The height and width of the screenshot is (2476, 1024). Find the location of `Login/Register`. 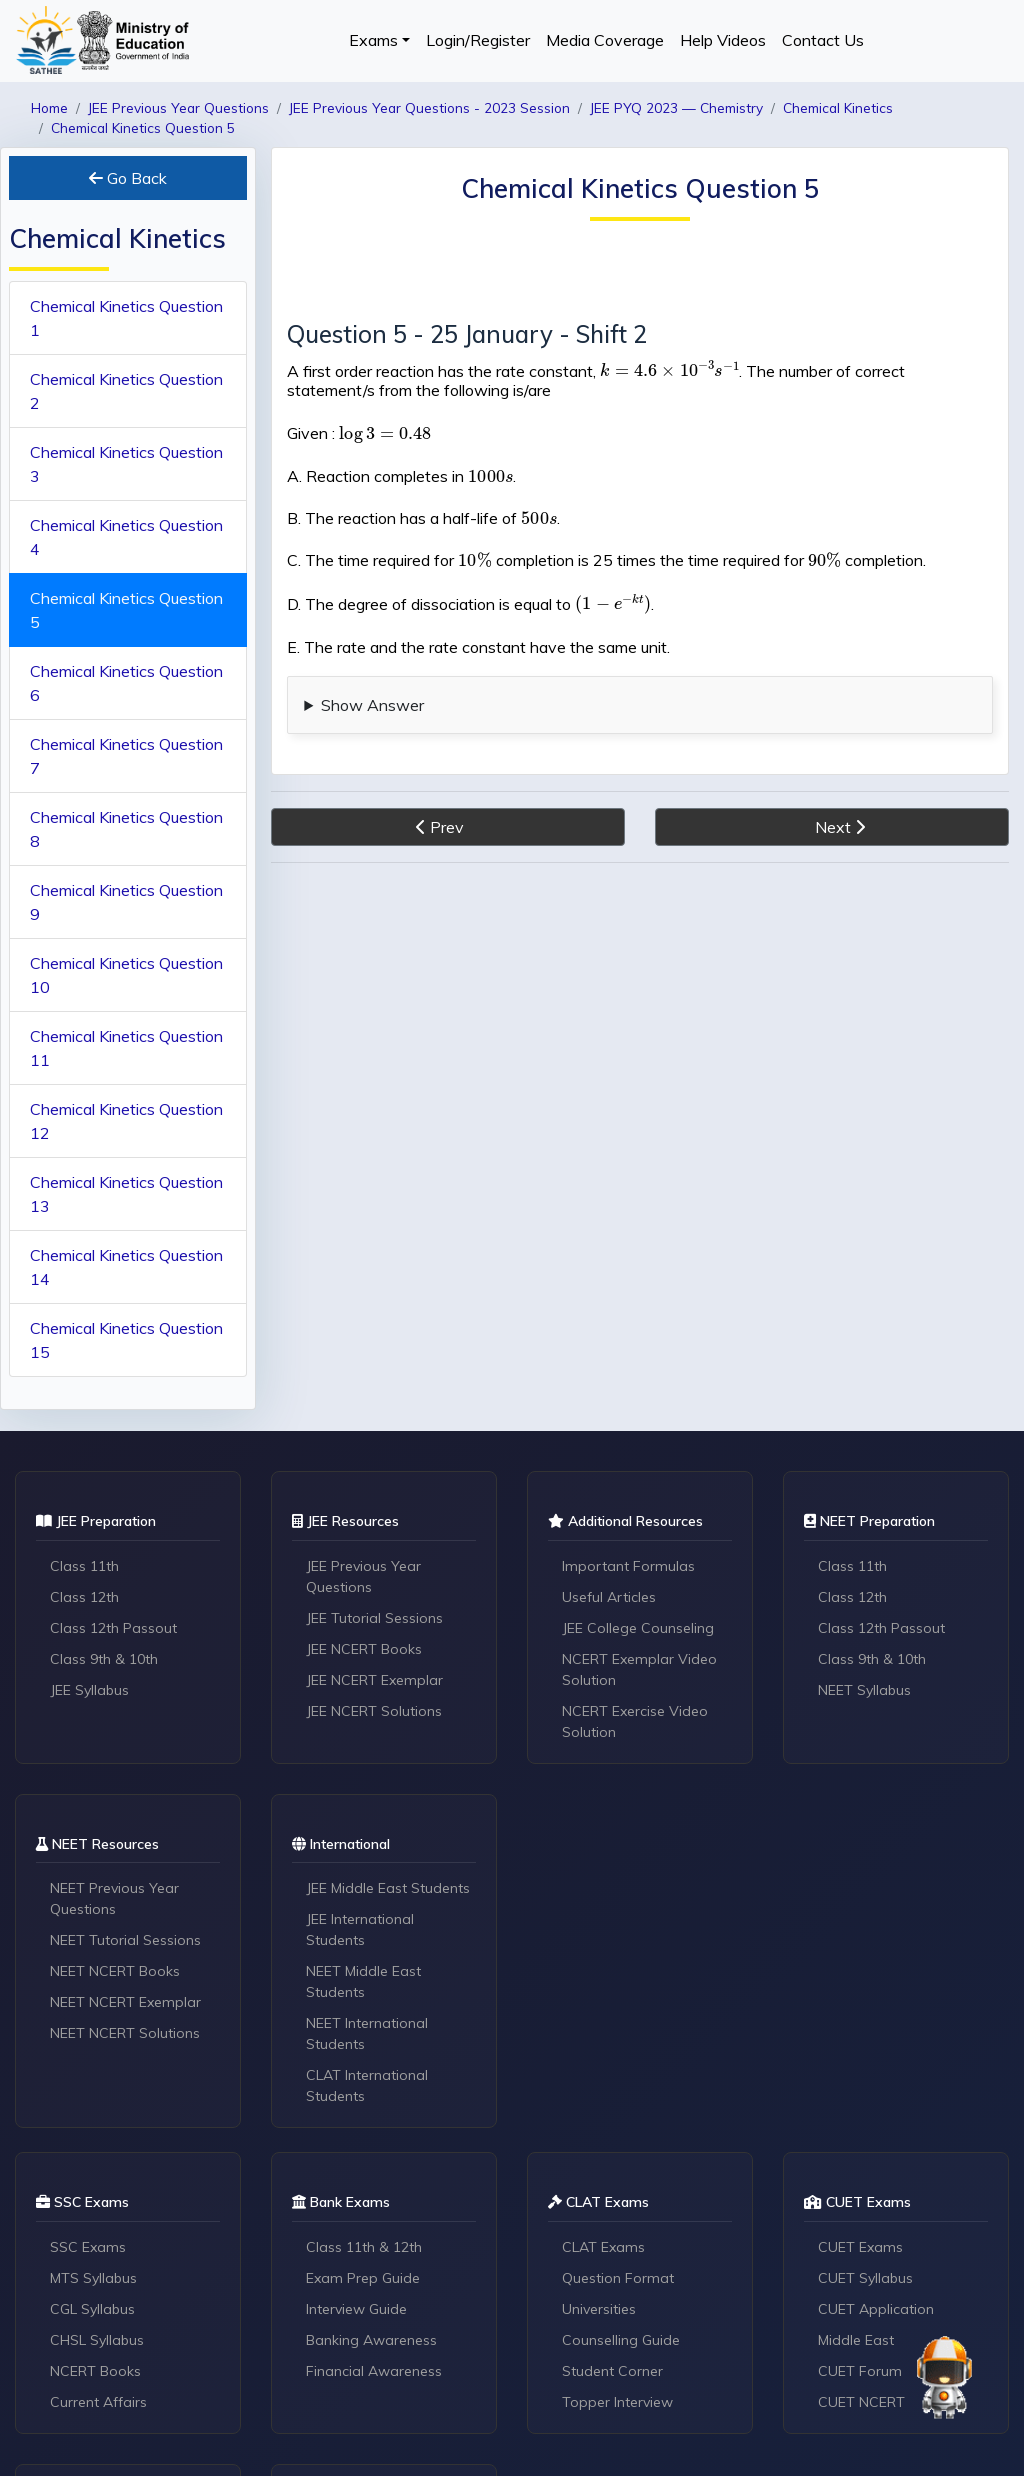

Login/Register is located at coordinates (478, 40).